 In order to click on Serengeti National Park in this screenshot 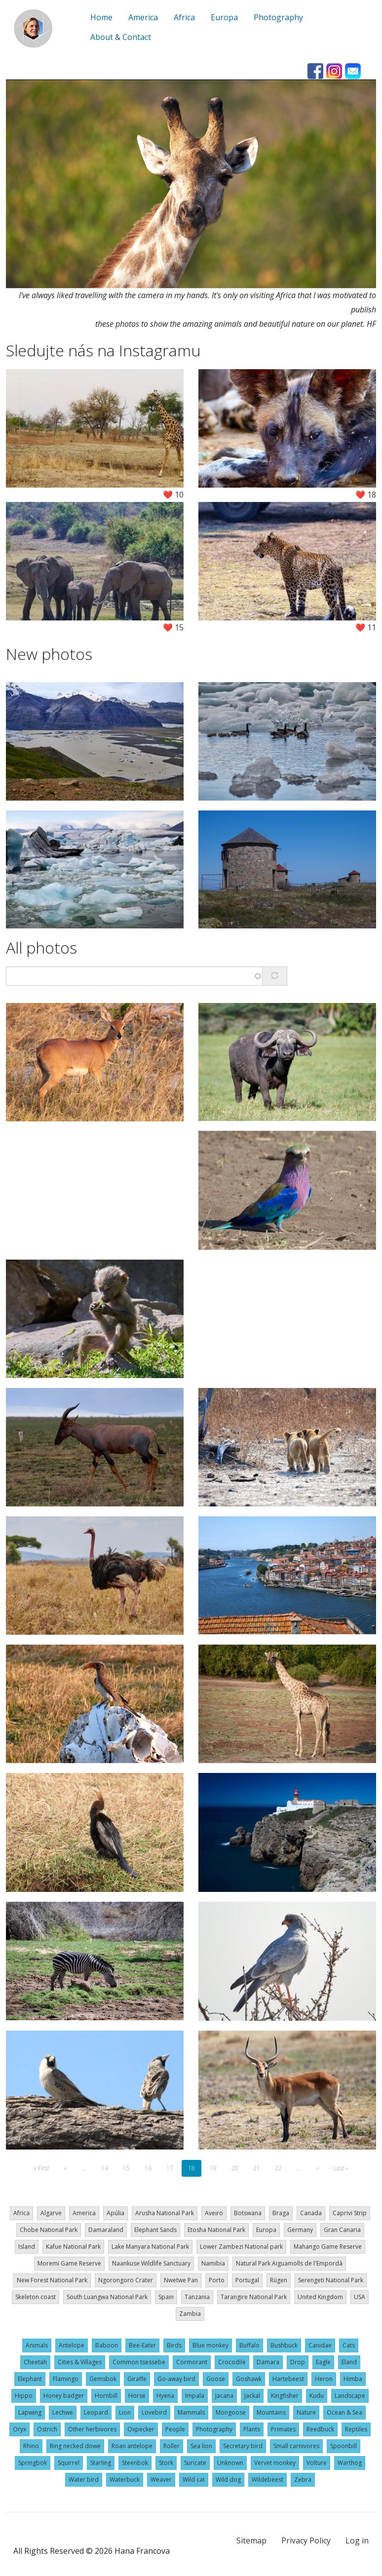, I will do `click(330, 2280)`.